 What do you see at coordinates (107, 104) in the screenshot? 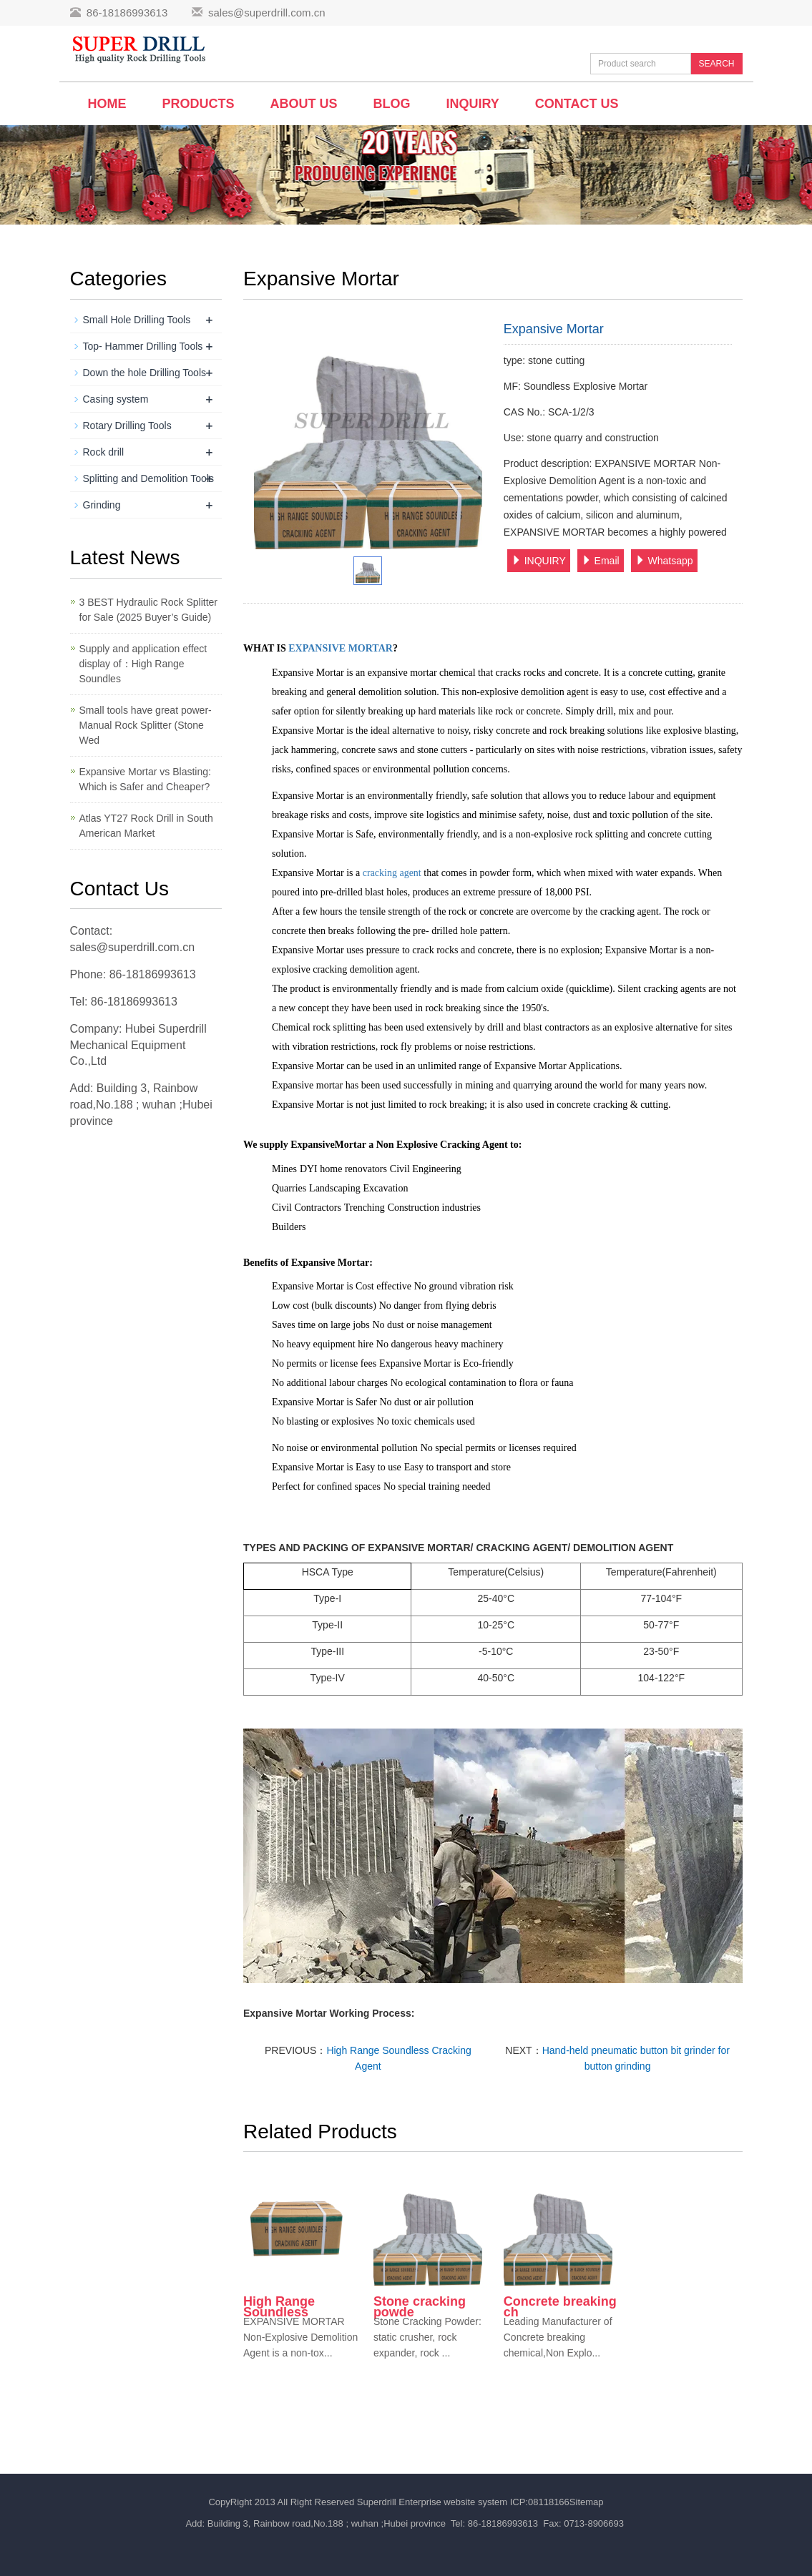
I see `Home` at bounding box center [107, 104].